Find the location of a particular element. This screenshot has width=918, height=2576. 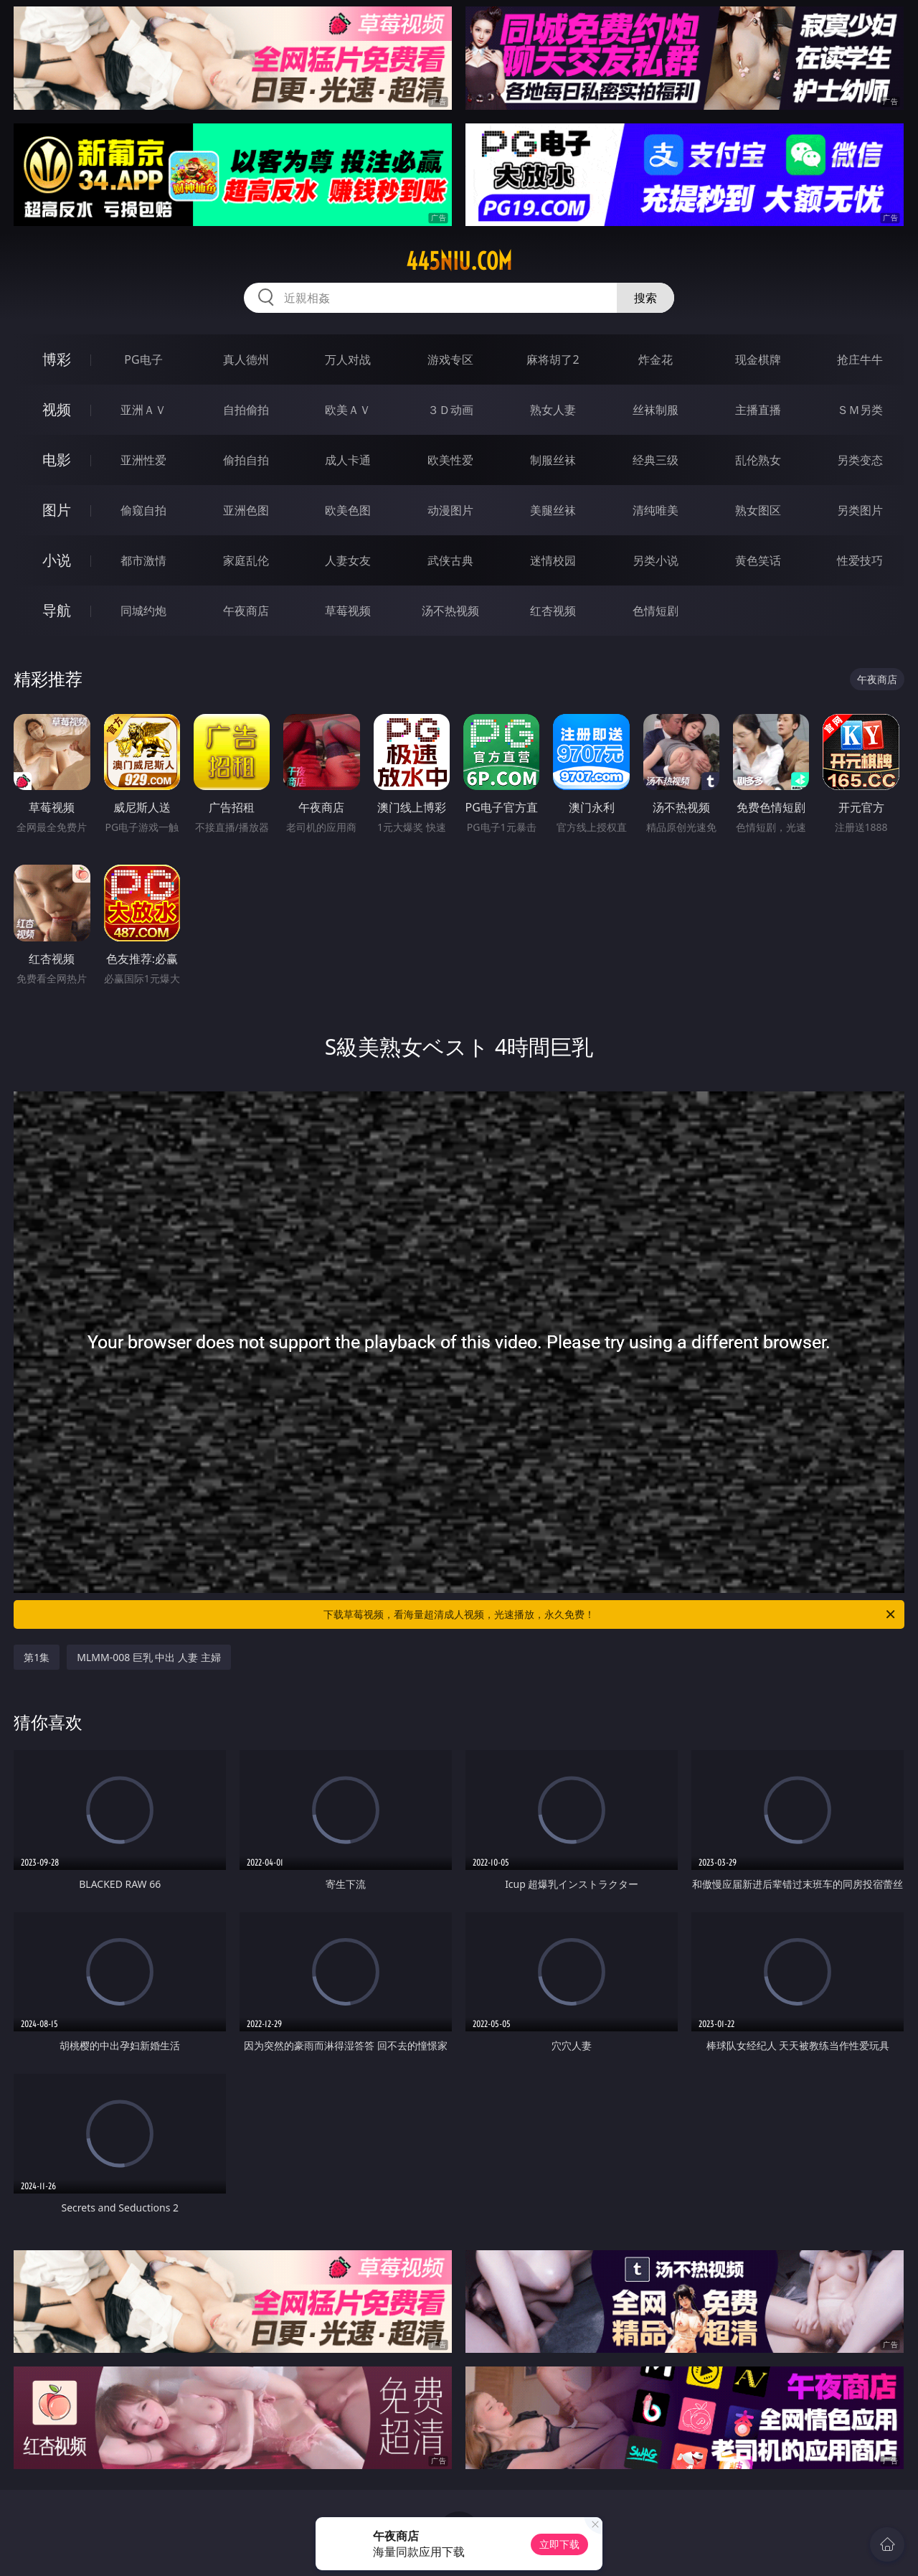

另类变态 is located at coordinates (860, 460).